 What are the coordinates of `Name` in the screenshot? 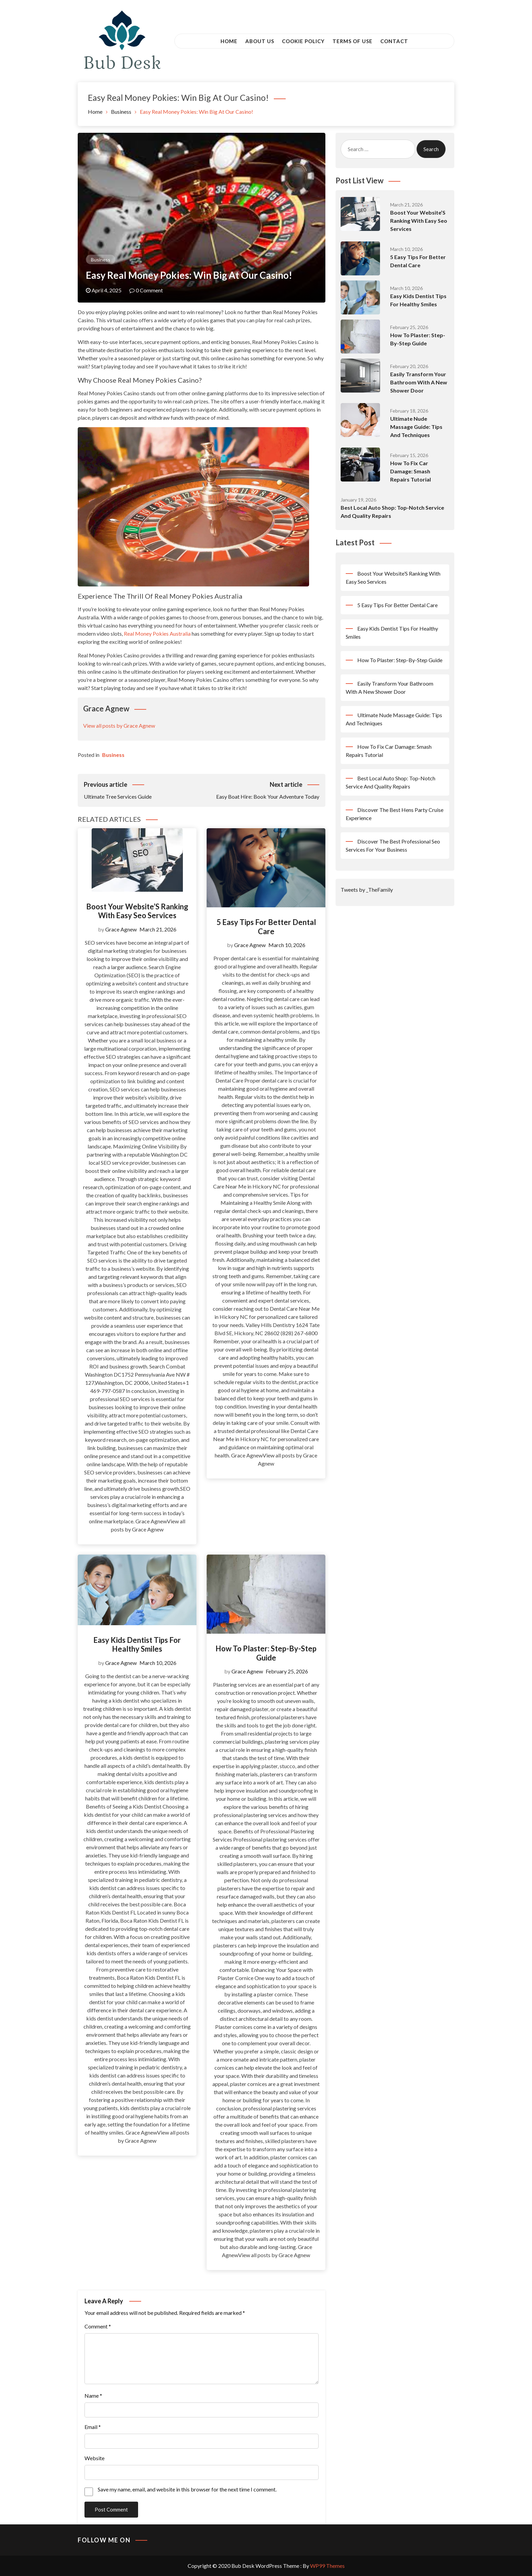 It's located at (93, 2395).